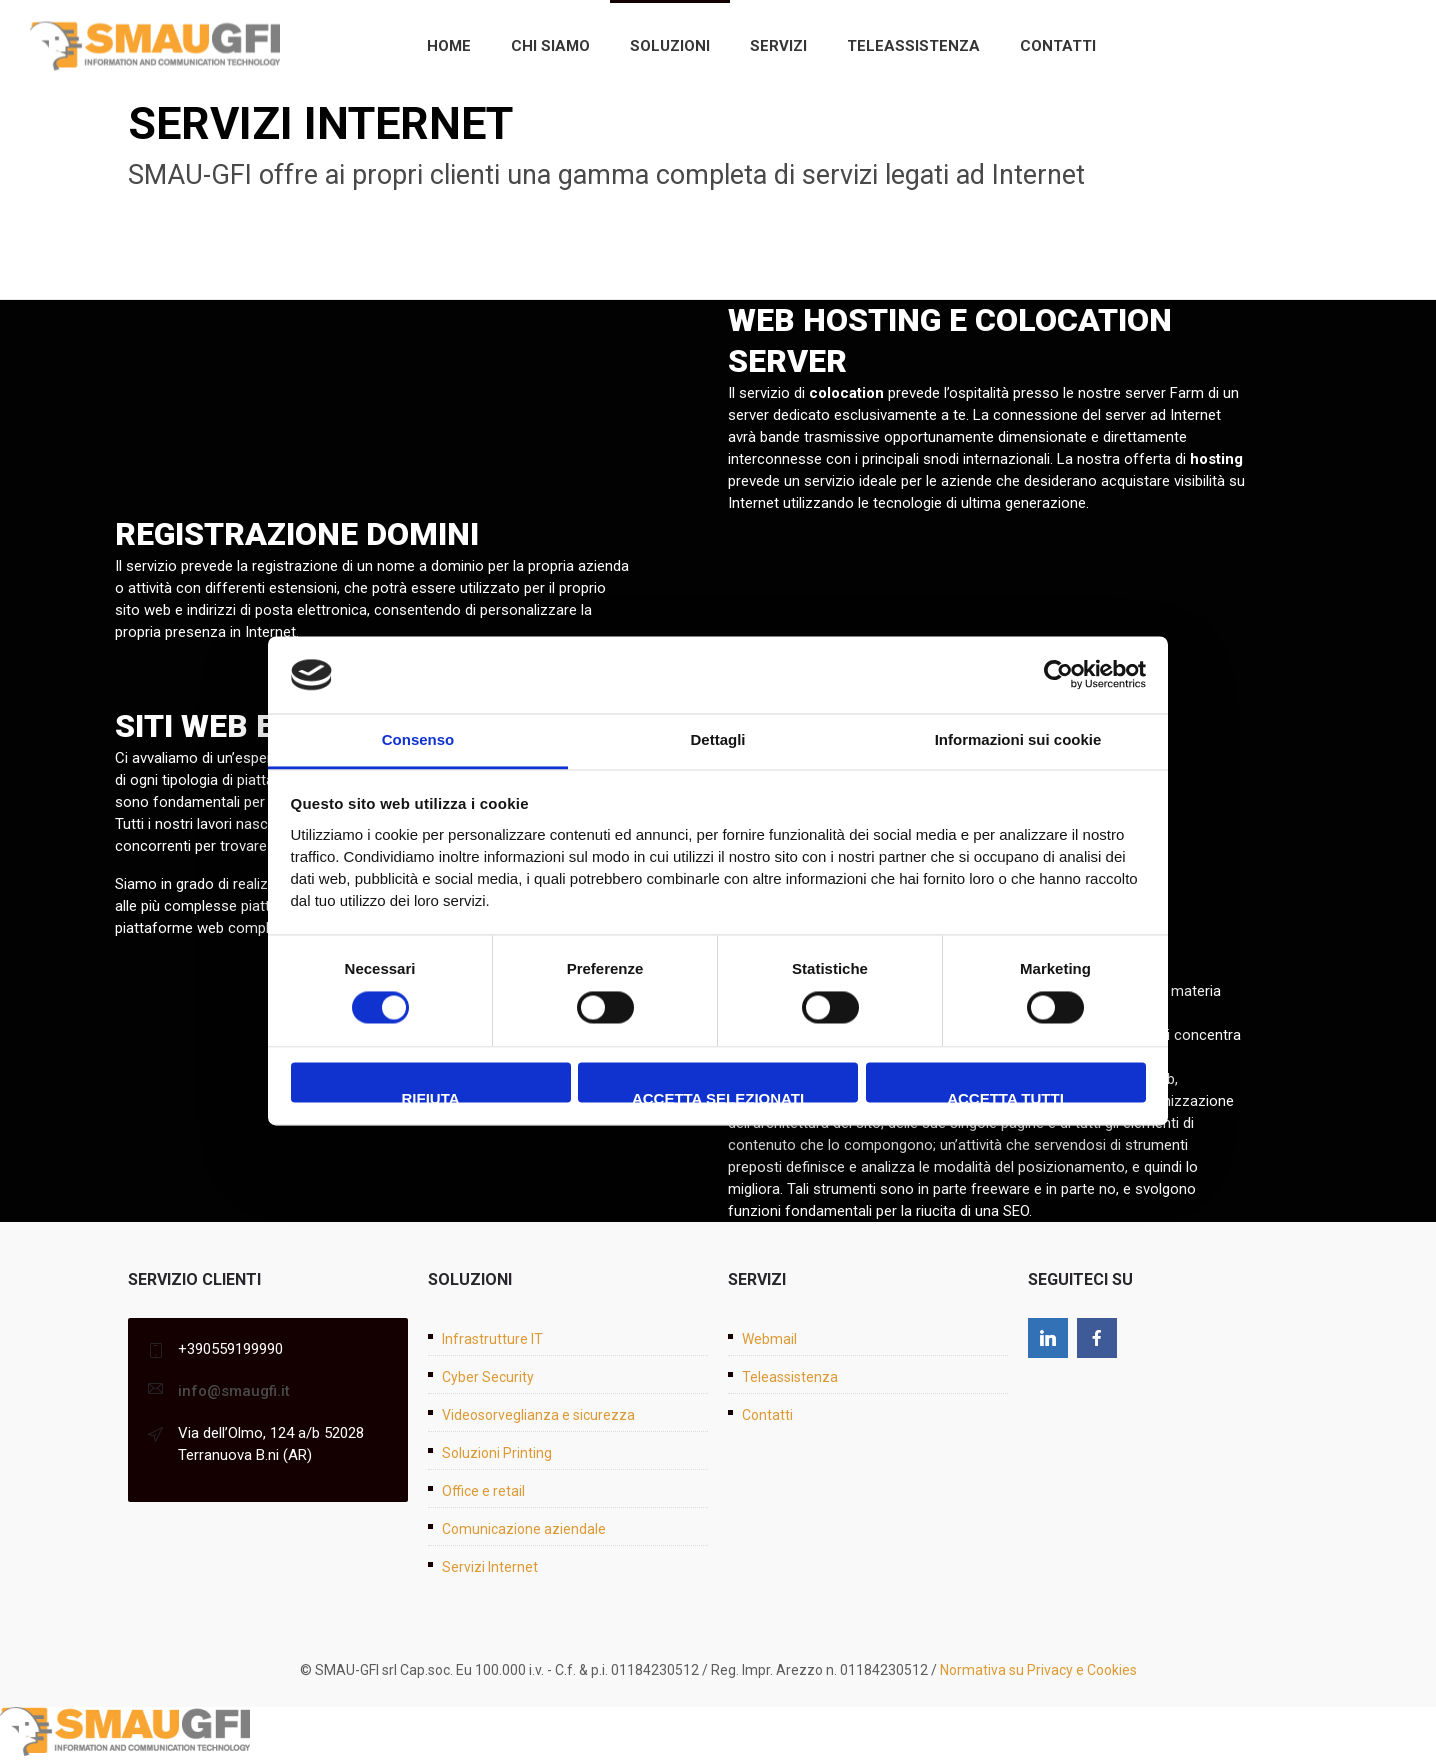 The image size is (1436, 1762). Describe the element at coordinates (550, 46) in the screenshot. I see `Chi siamo` at that location.